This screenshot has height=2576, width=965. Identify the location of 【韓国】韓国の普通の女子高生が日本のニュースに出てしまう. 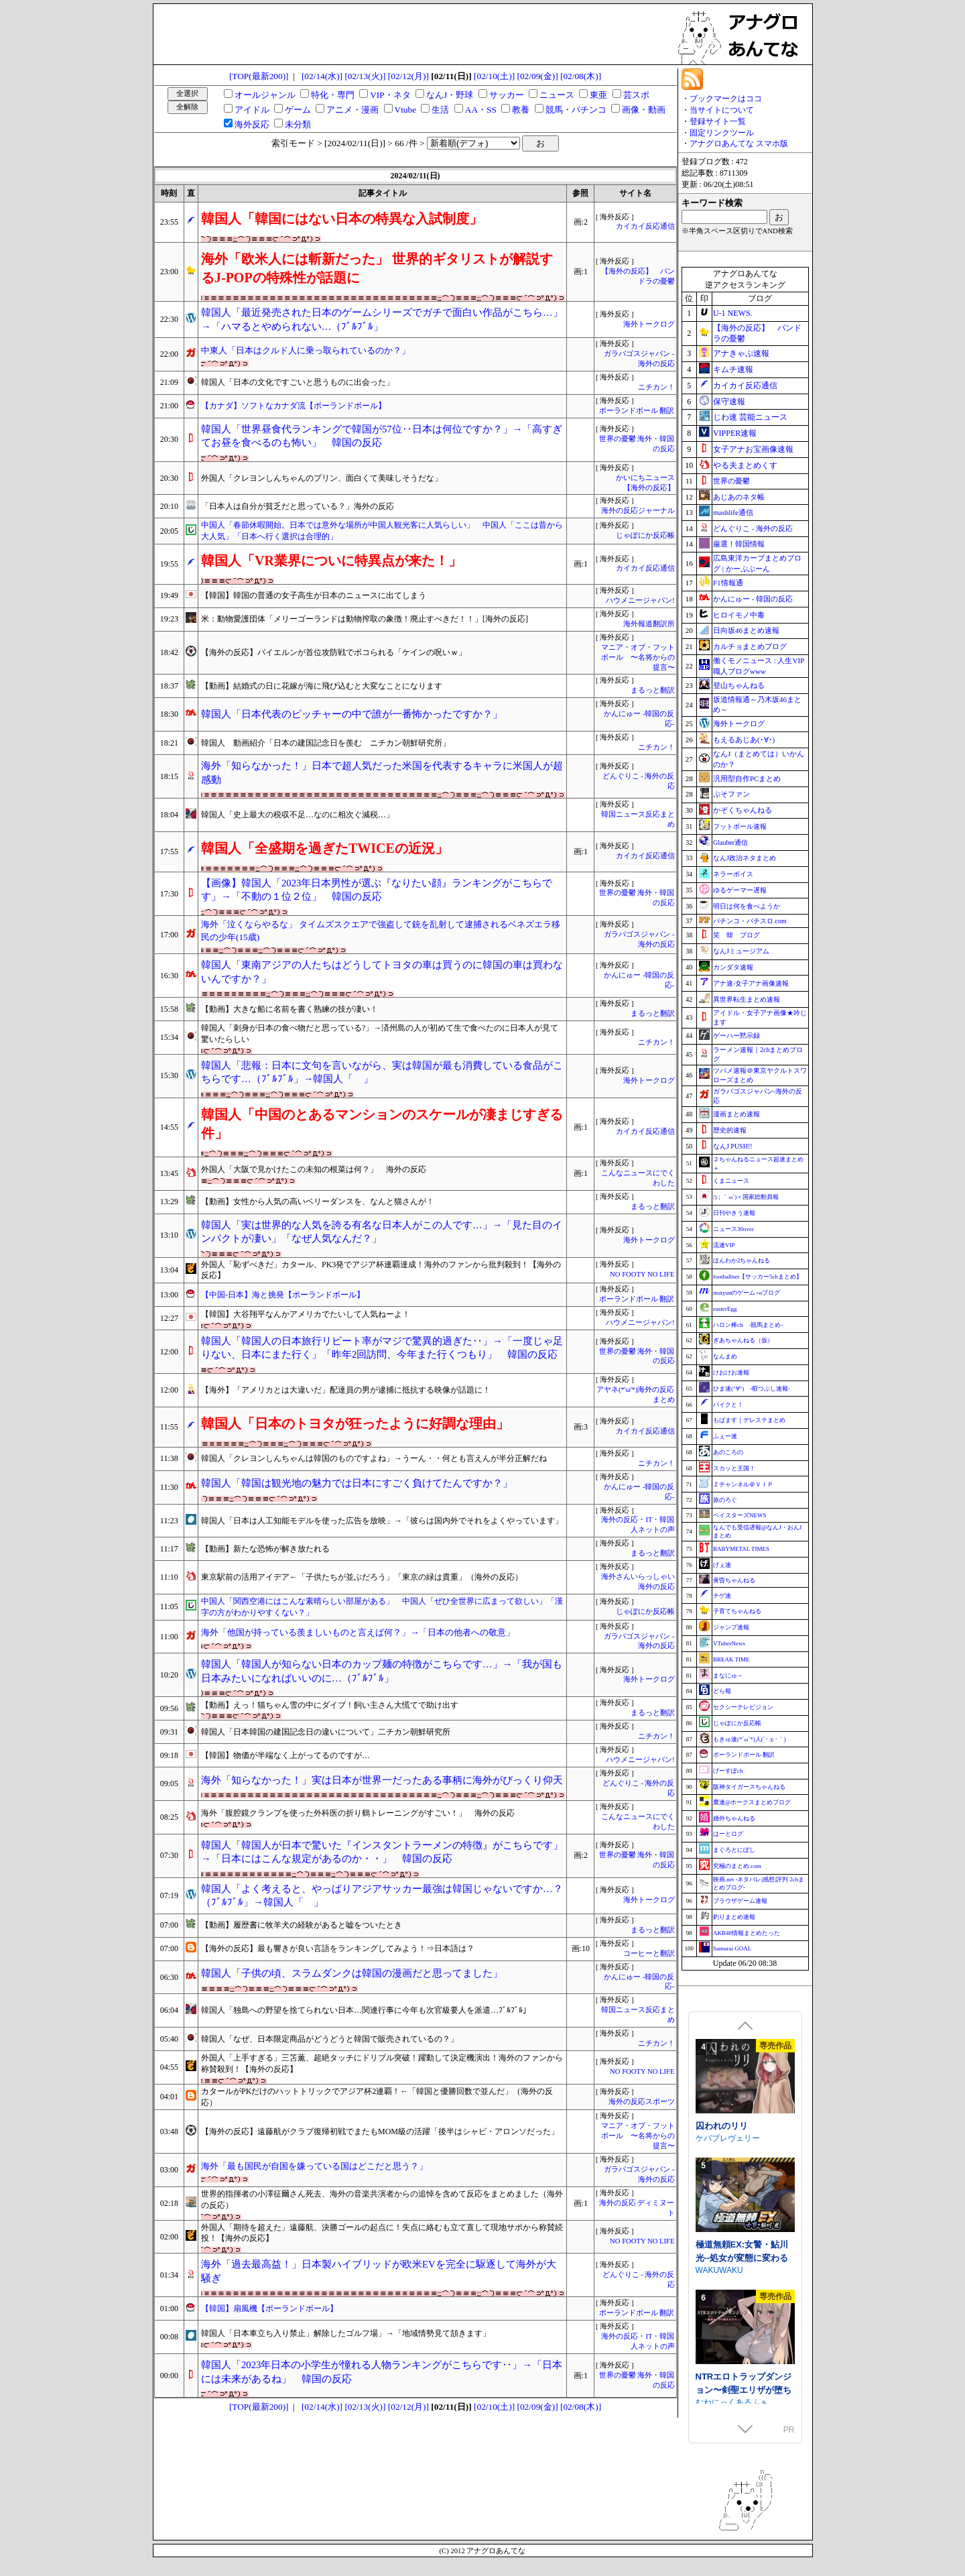
(313, 595).